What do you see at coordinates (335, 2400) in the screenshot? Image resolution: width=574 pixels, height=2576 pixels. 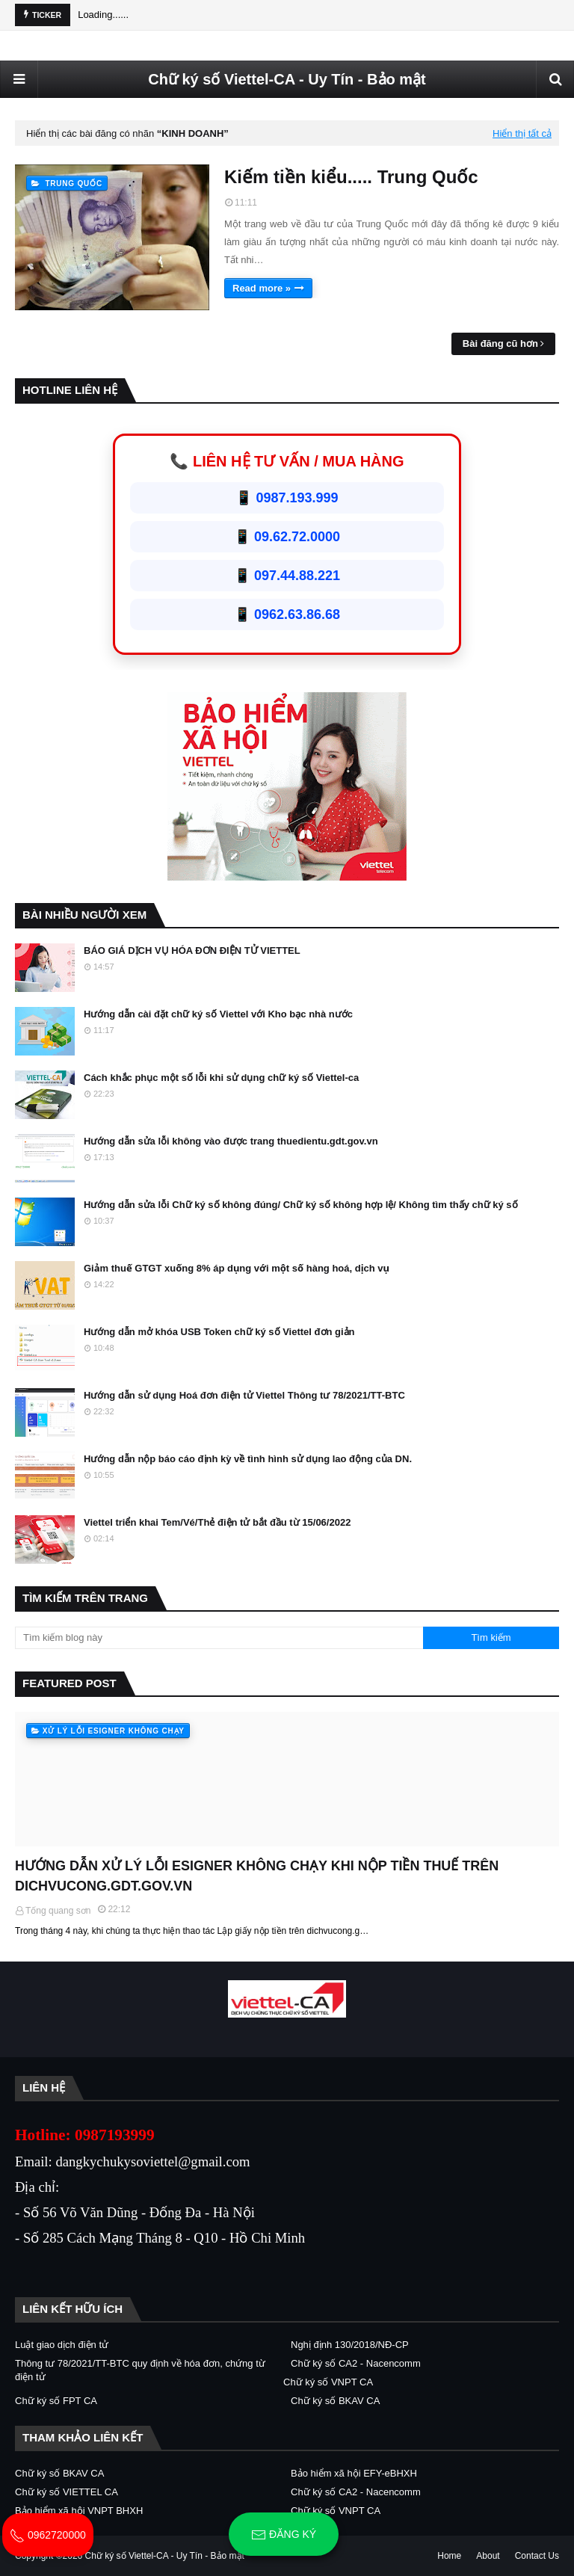 I see `Chữ ký số BKAV CA` at bounding box center [335, 2400].